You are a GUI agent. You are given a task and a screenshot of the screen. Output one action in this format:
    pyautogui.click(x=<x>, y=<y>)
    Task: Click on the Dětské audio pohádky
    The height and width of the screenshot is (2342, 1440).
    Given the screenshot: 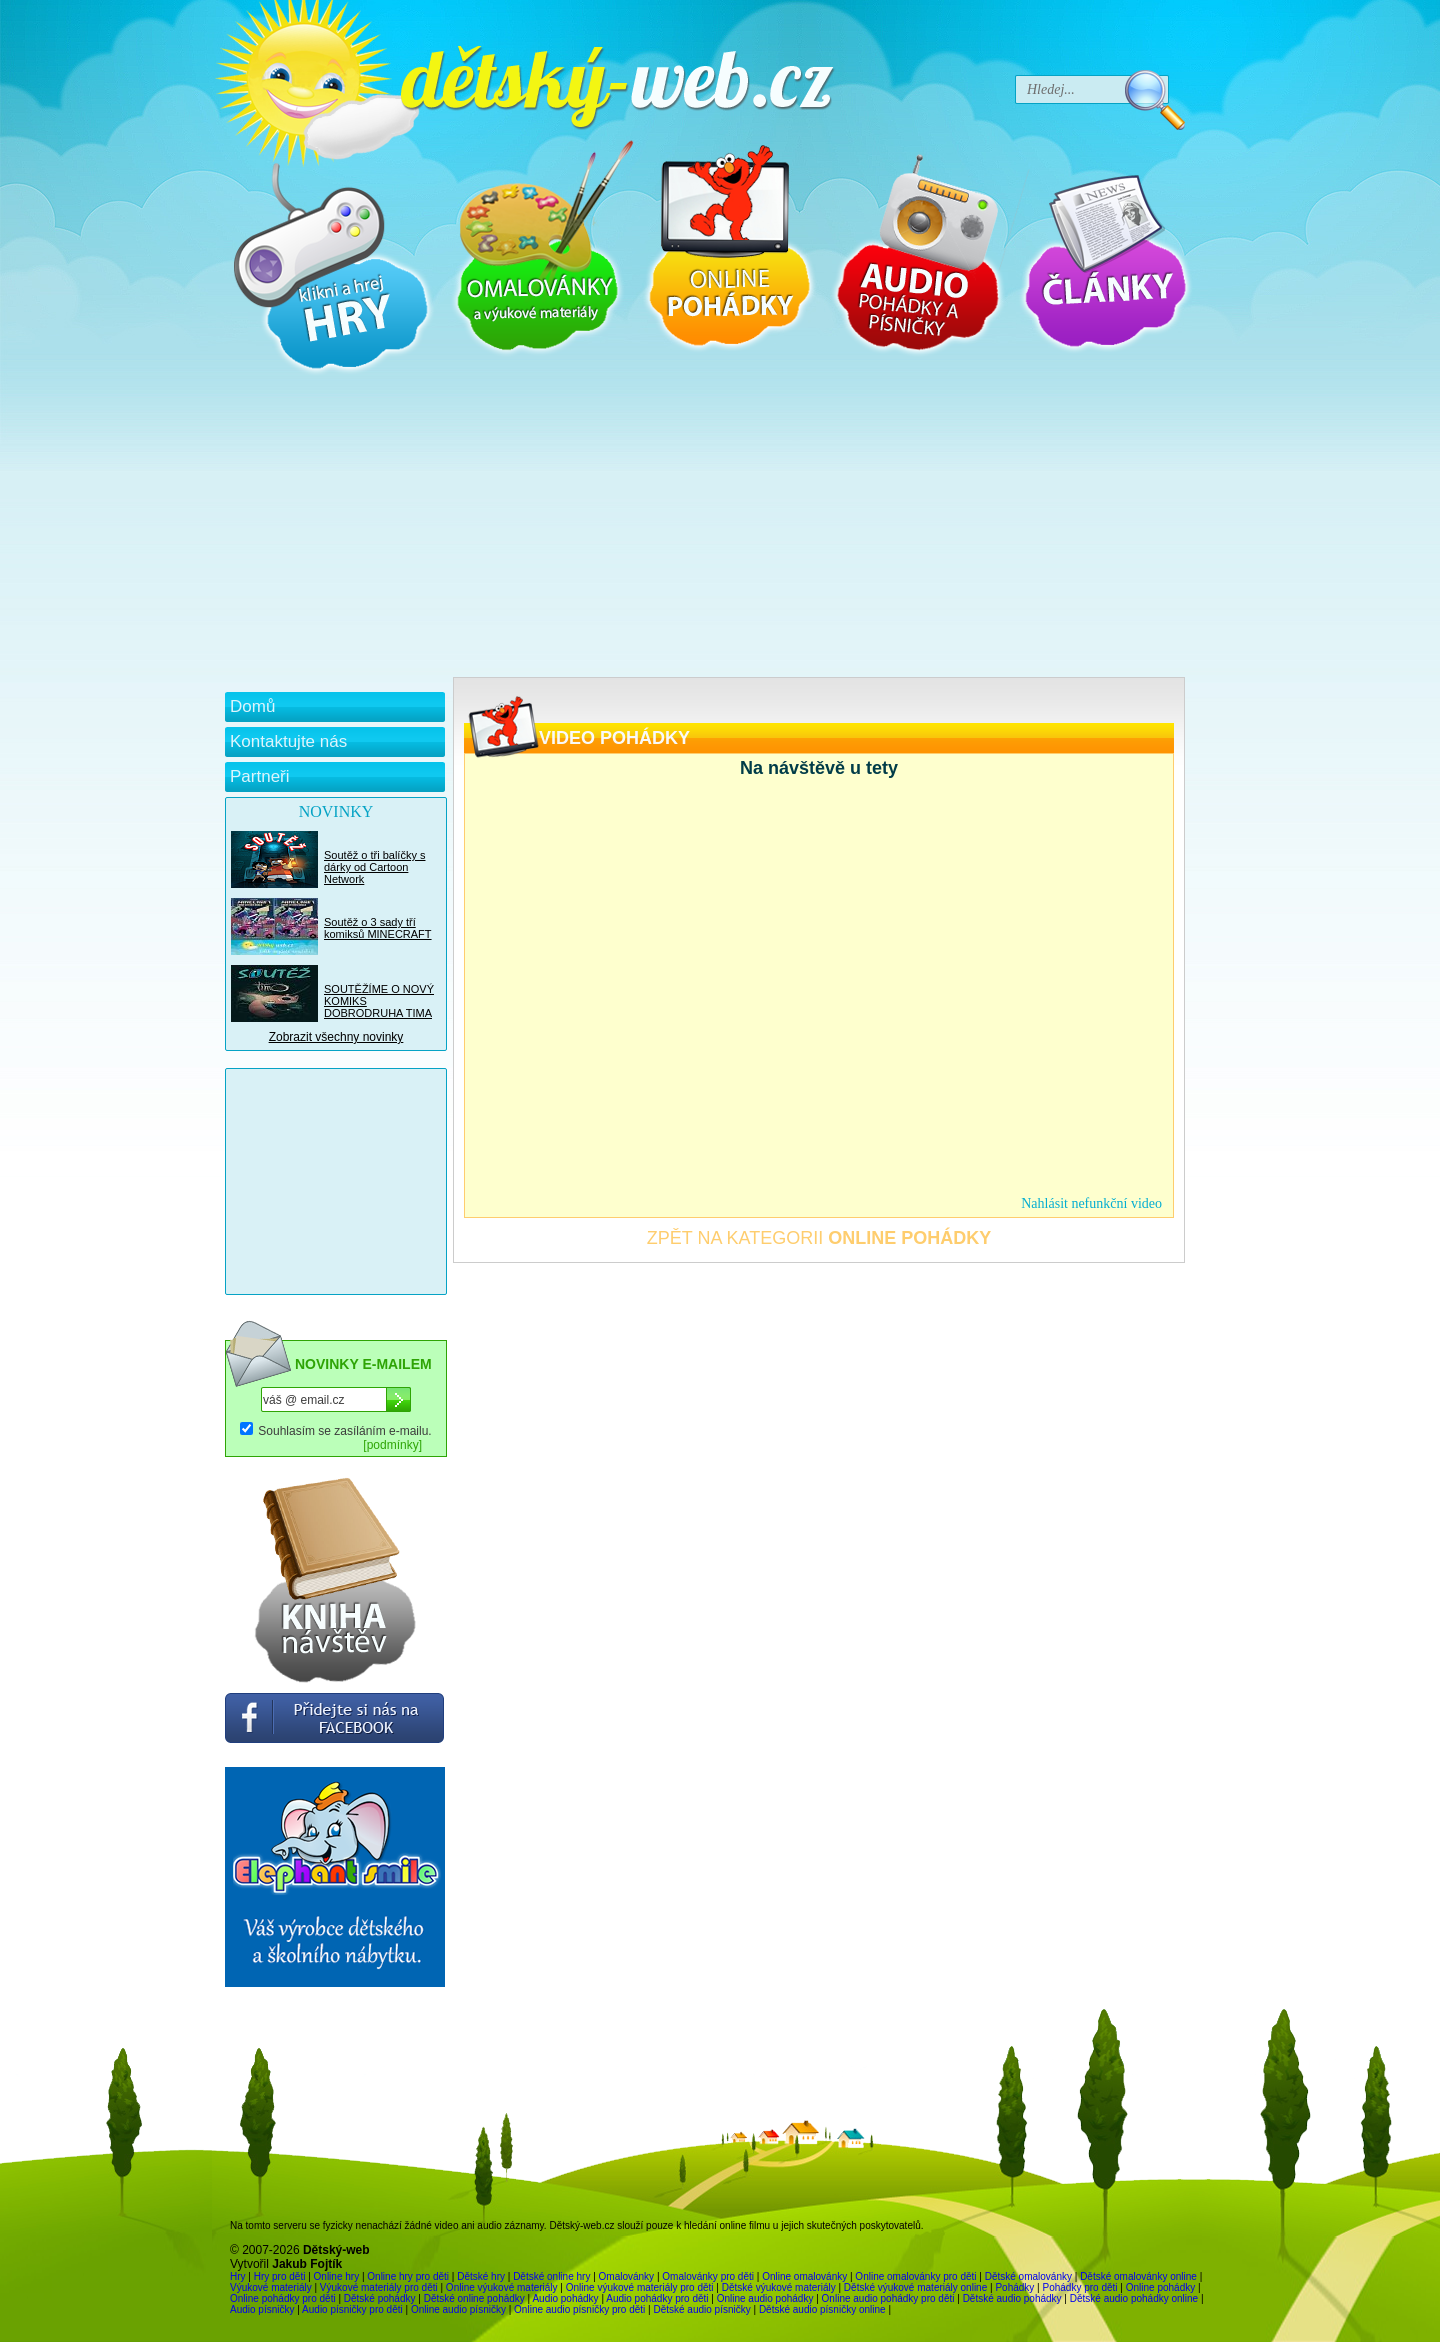 What is the action you would take?
    pyautogui.click(x=1012, y=2298)
    